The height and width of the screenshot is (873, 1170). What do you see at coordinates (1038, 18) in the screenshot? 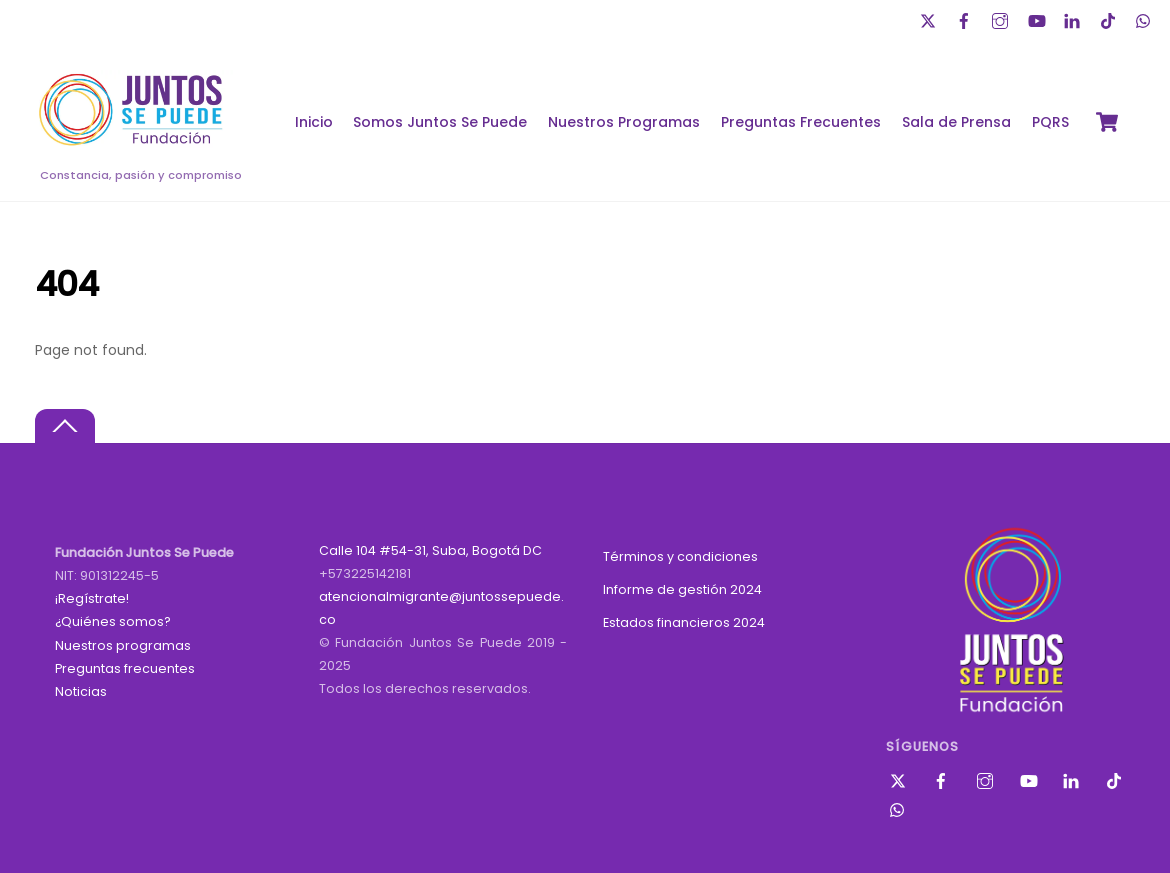
I see `[youtube]` at bounding box center [1038, 18].